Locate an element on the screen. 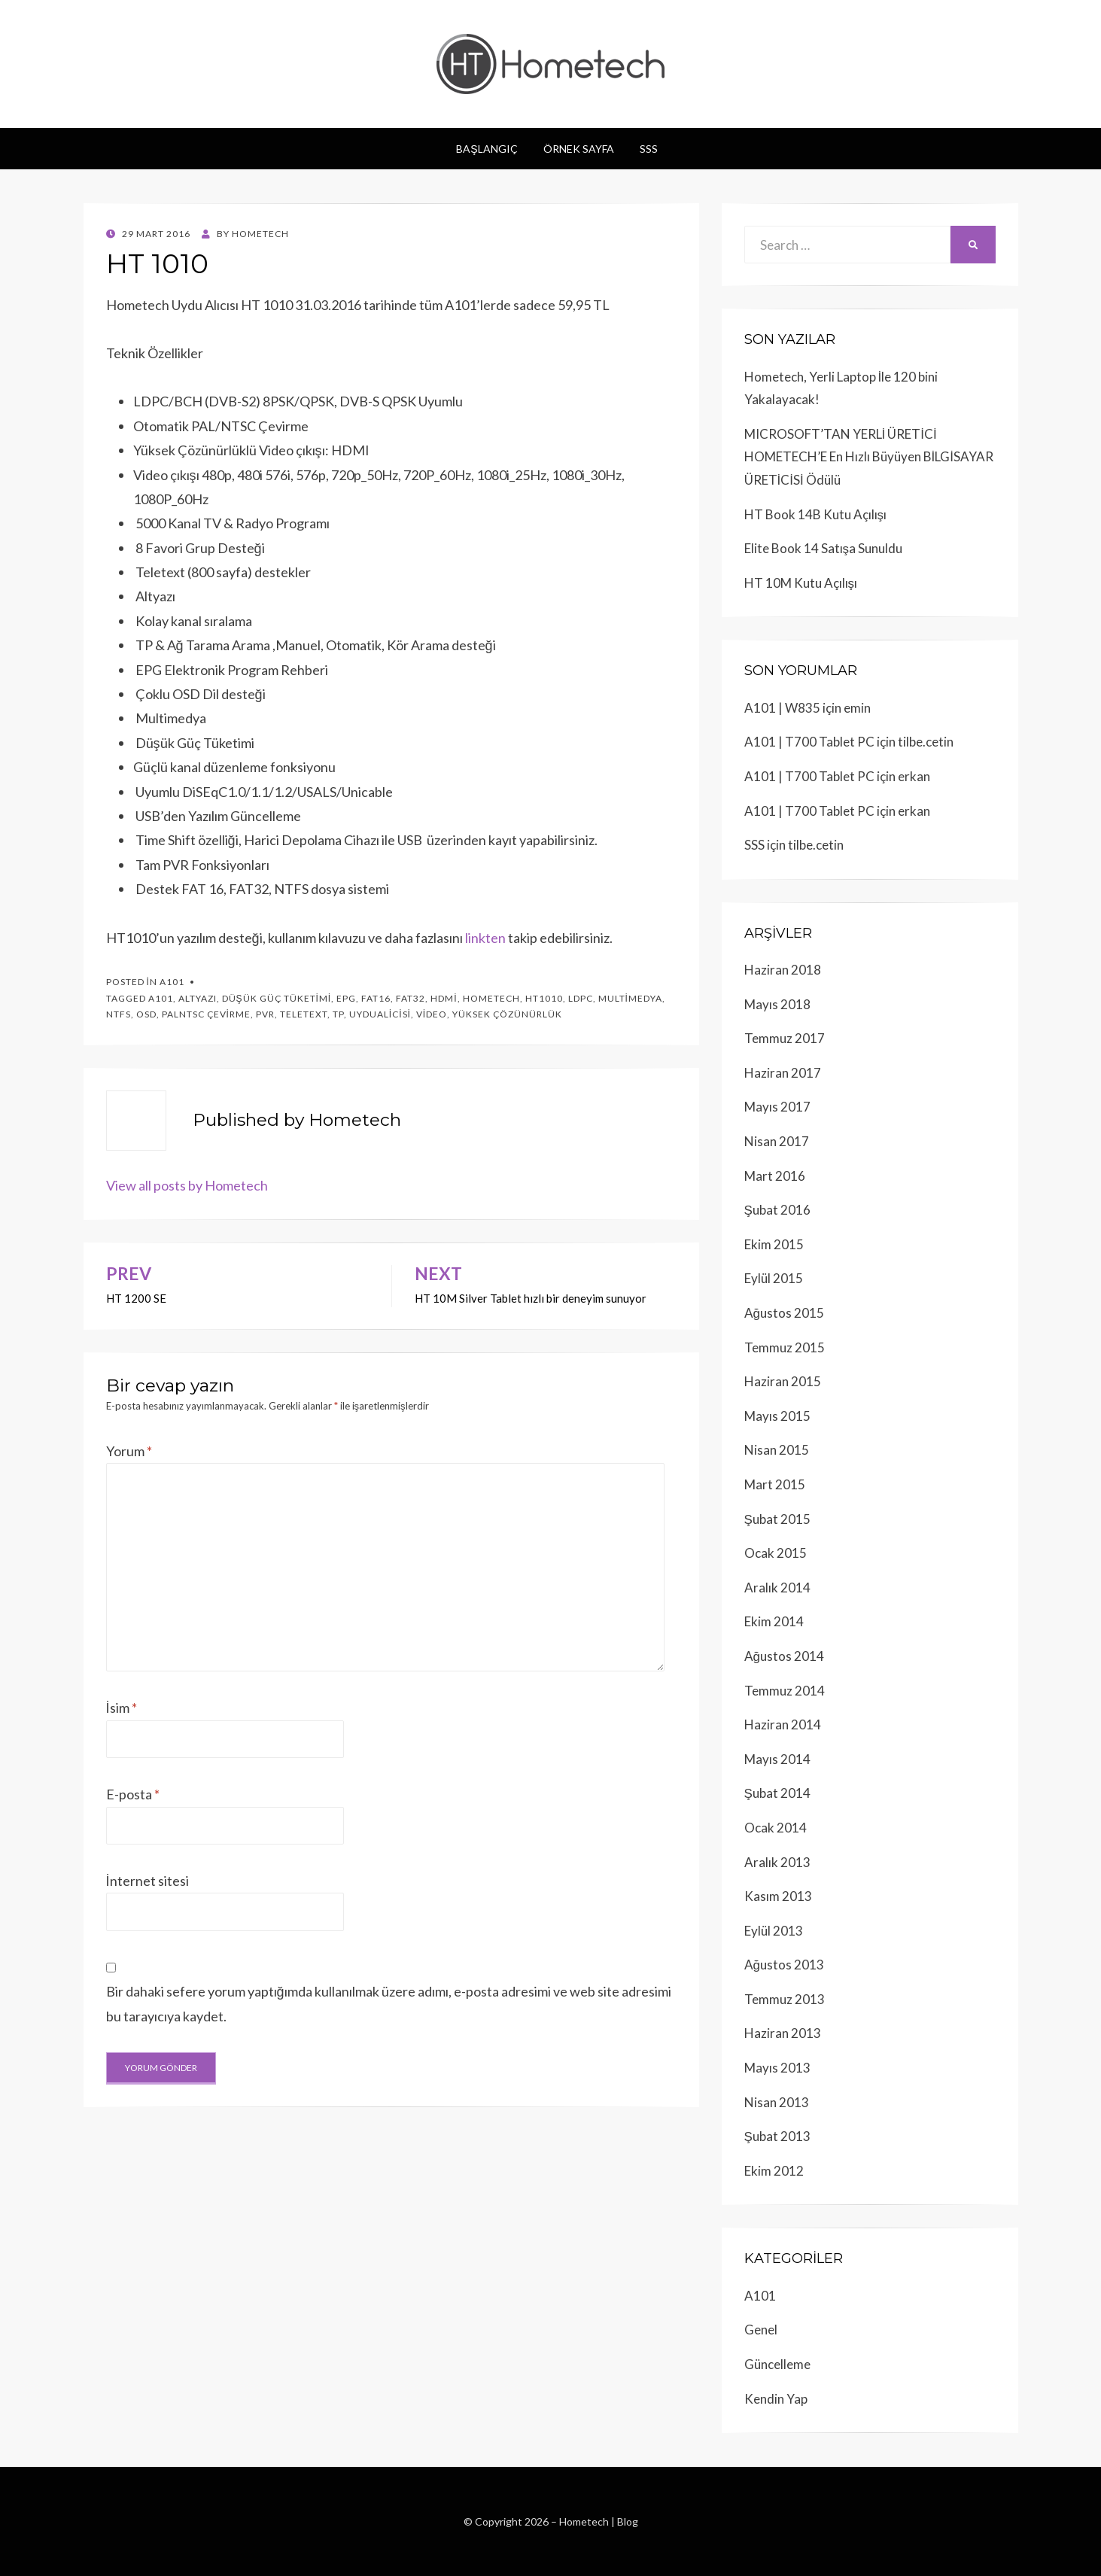 The height and width of the screenshot is (2576, 1101). hometech is located at coordinates (491, 998).